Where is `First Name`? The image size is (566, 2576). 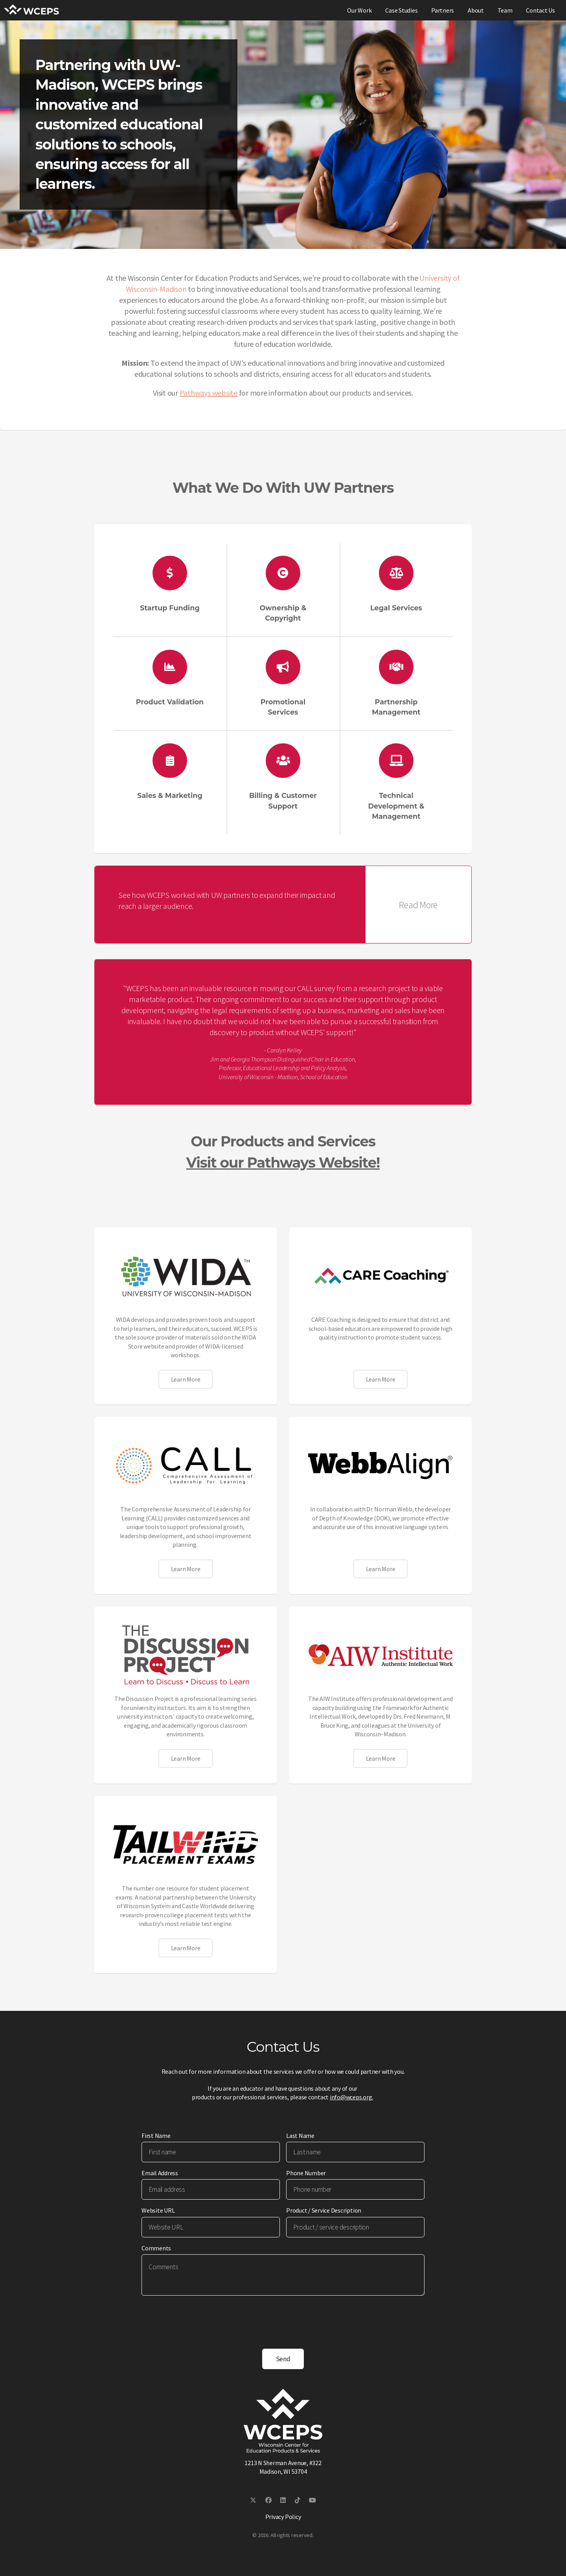
First Name is located at coordinates (156, 2135).